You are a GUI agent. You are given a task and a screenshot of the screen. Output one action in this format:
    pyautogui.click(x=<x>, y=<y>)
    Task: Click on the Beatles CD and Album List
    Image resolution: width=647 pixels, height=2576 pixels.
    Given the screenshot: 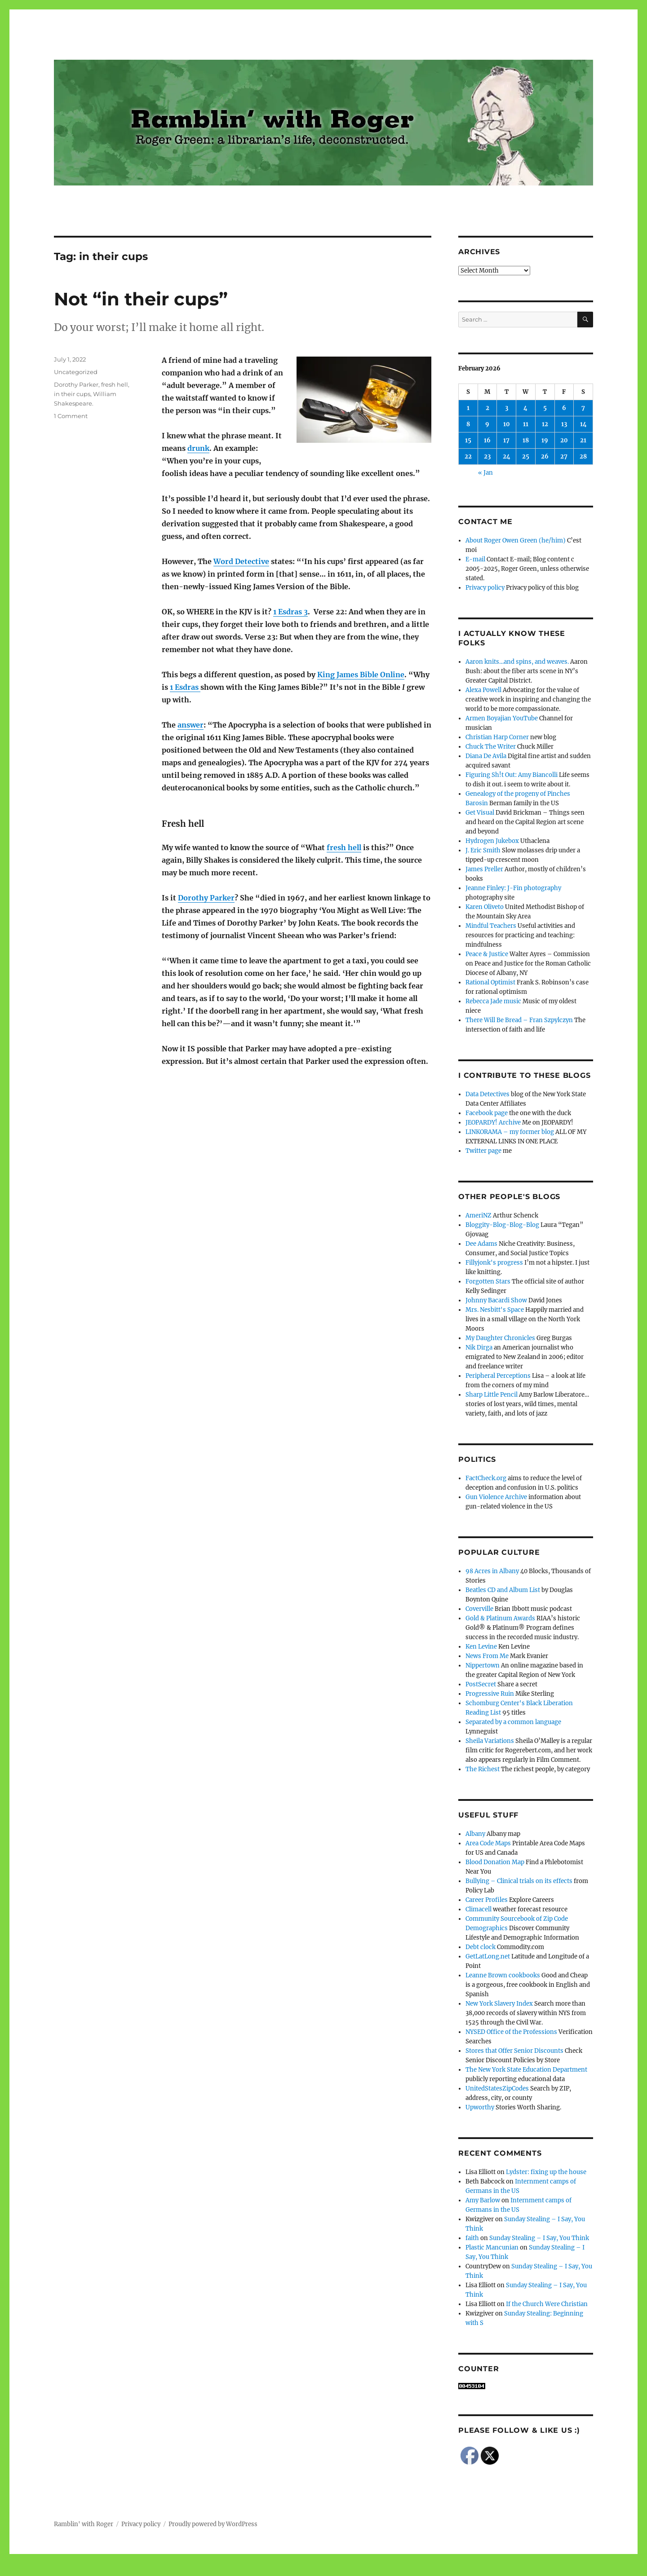 What is the action you would take?
    pyautogui.click(x=502, y=1590)
    